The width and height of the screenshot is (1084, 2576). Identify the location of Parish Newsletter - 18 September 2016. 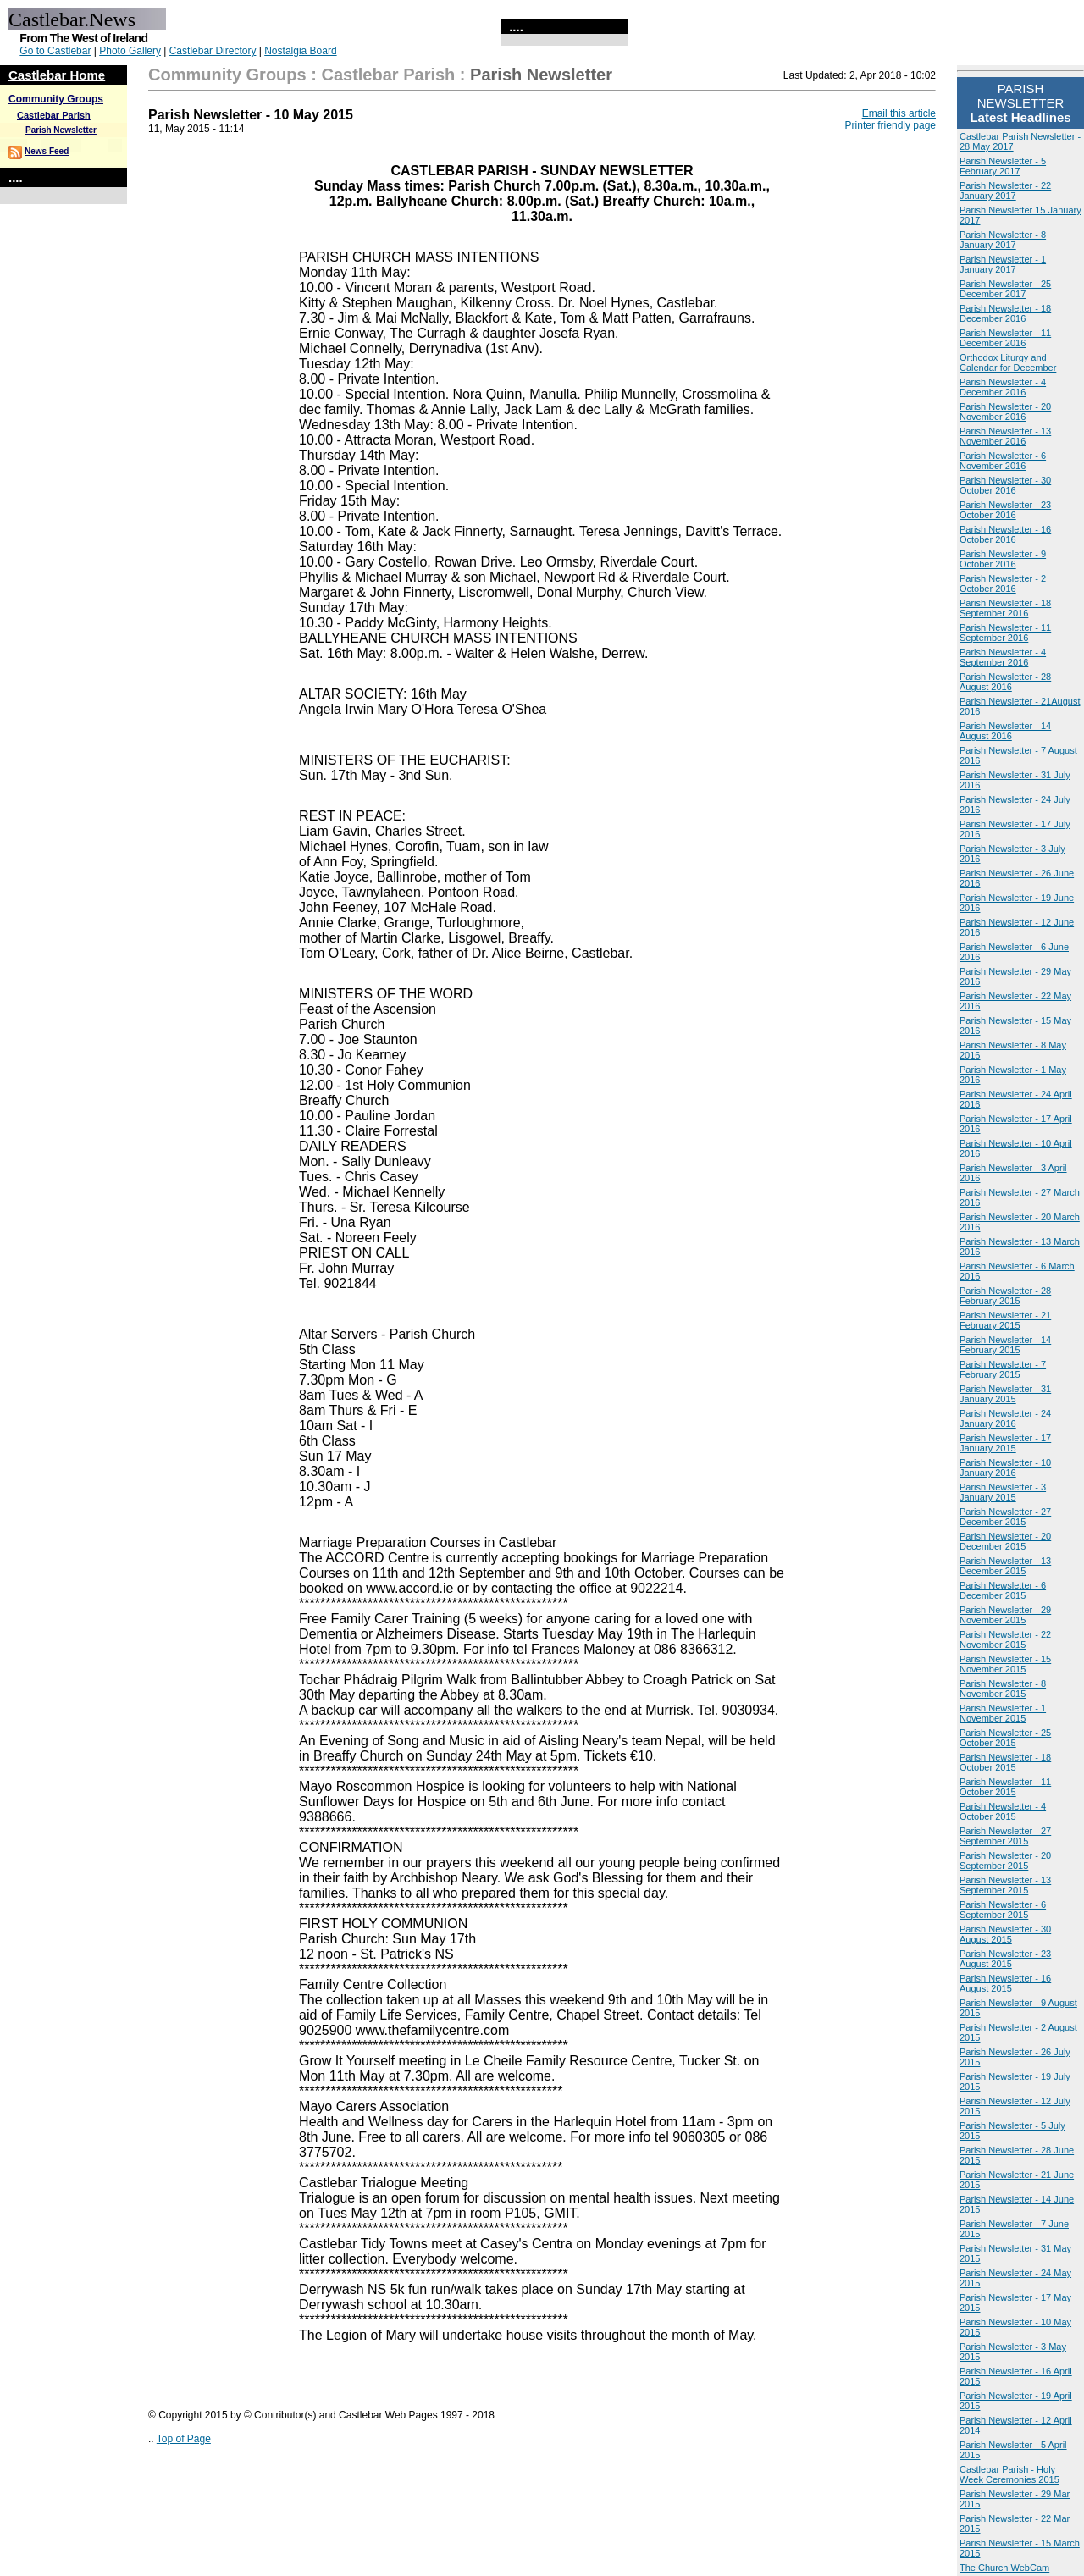
(1005, 608).